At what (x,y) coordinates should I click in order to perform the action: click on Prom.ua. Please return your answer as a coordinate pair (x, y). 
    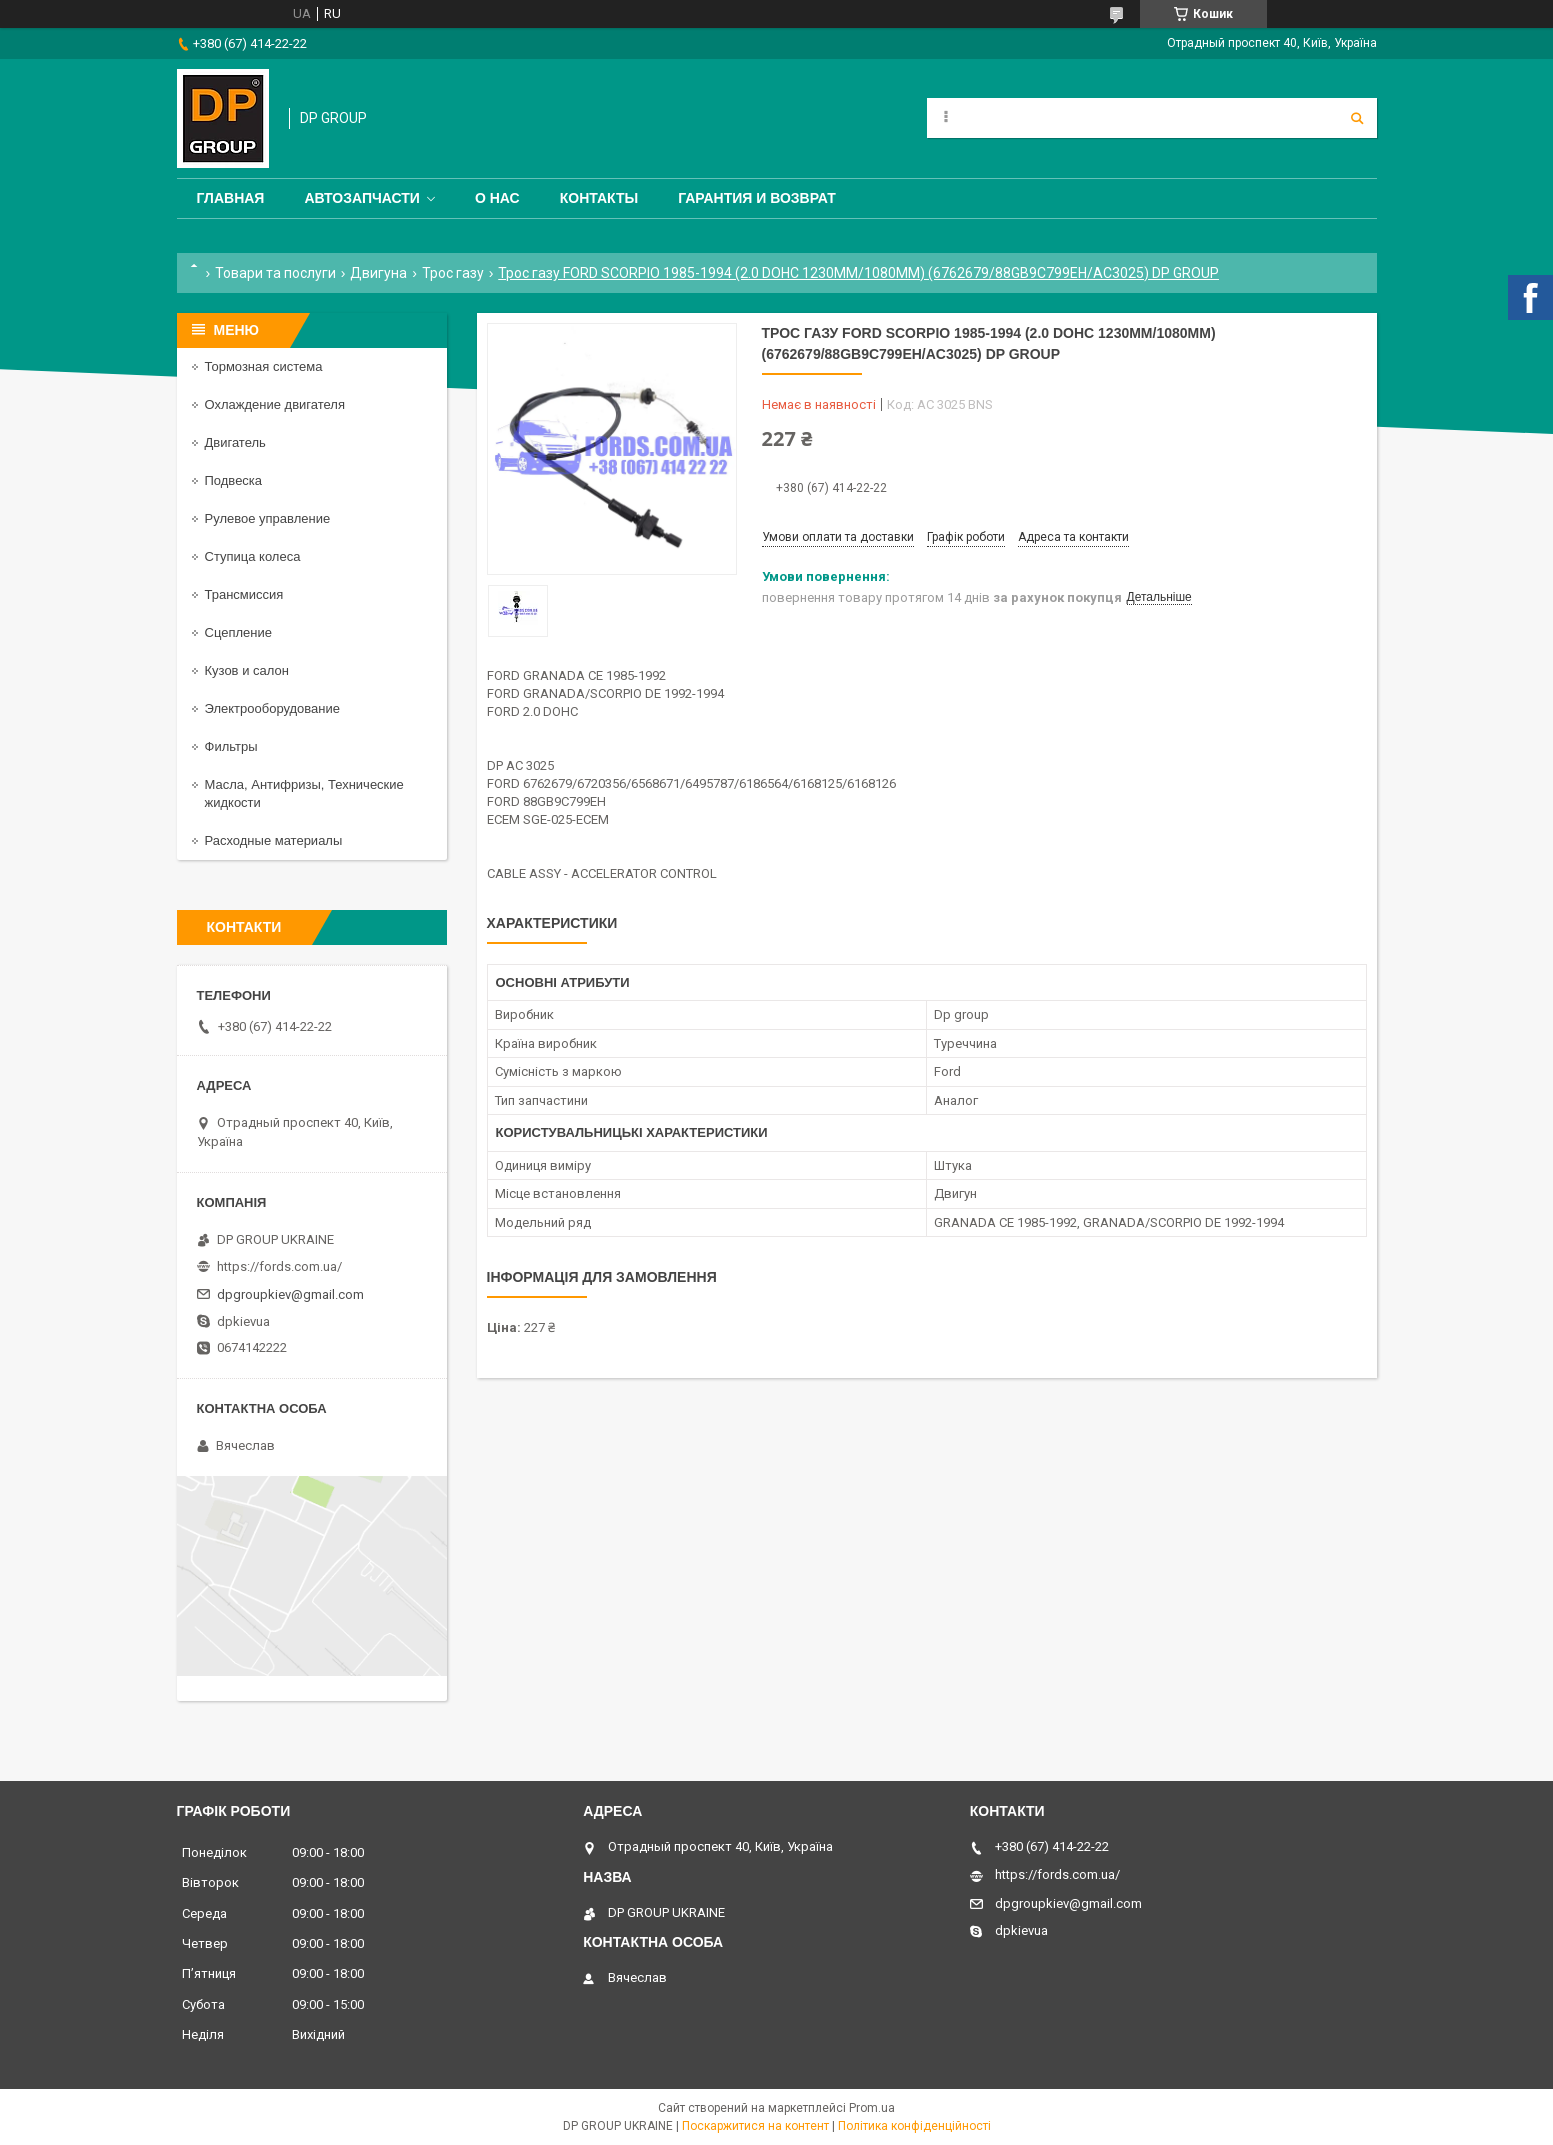
    Looking at the image, I should click on (872, 2108).